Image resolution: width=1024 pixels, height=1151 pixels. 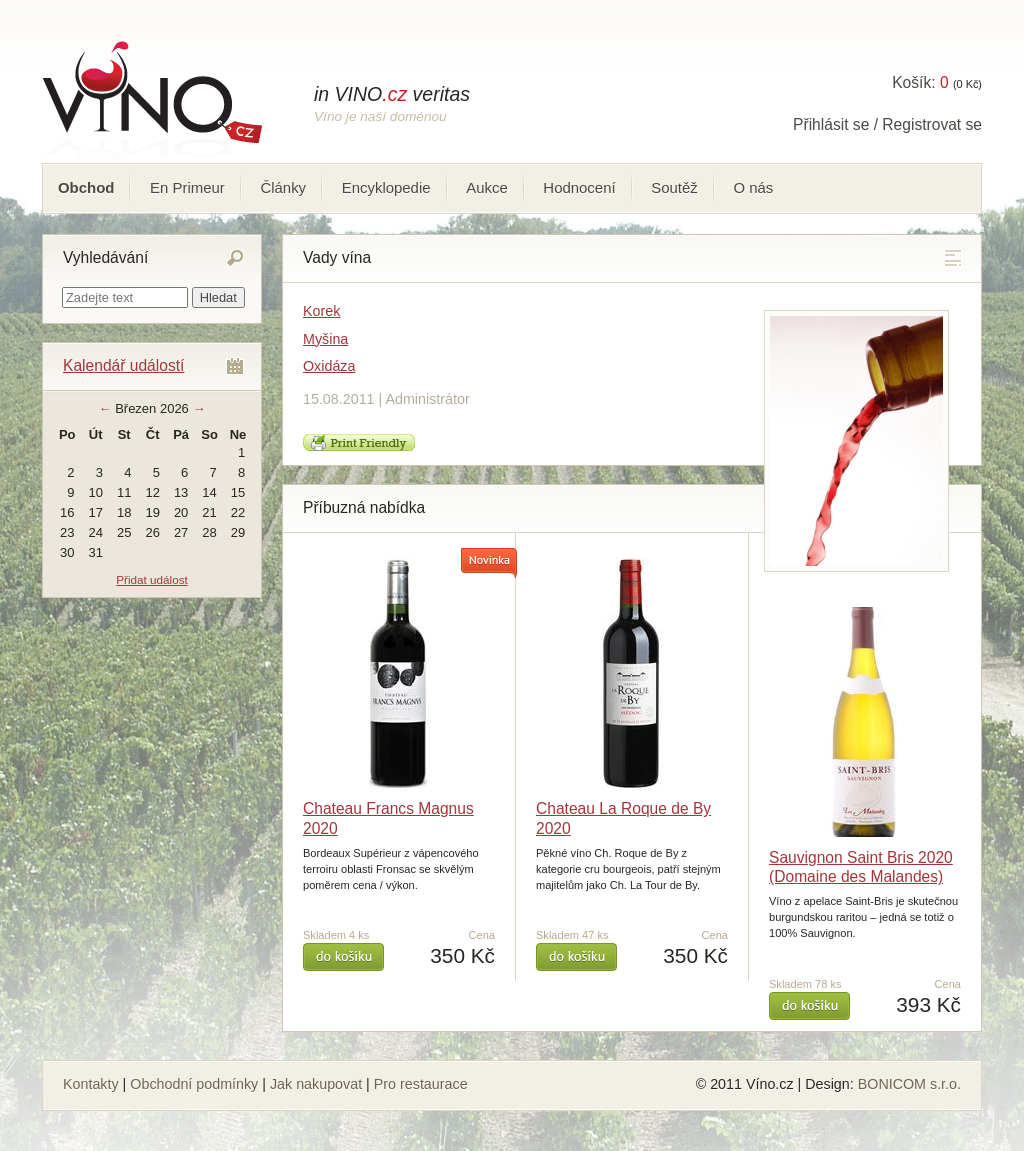 What do you see at coordinates (316, 1084) in the screenshot?
I see `Jak nakupovat` at bounding box center [316, 1084].